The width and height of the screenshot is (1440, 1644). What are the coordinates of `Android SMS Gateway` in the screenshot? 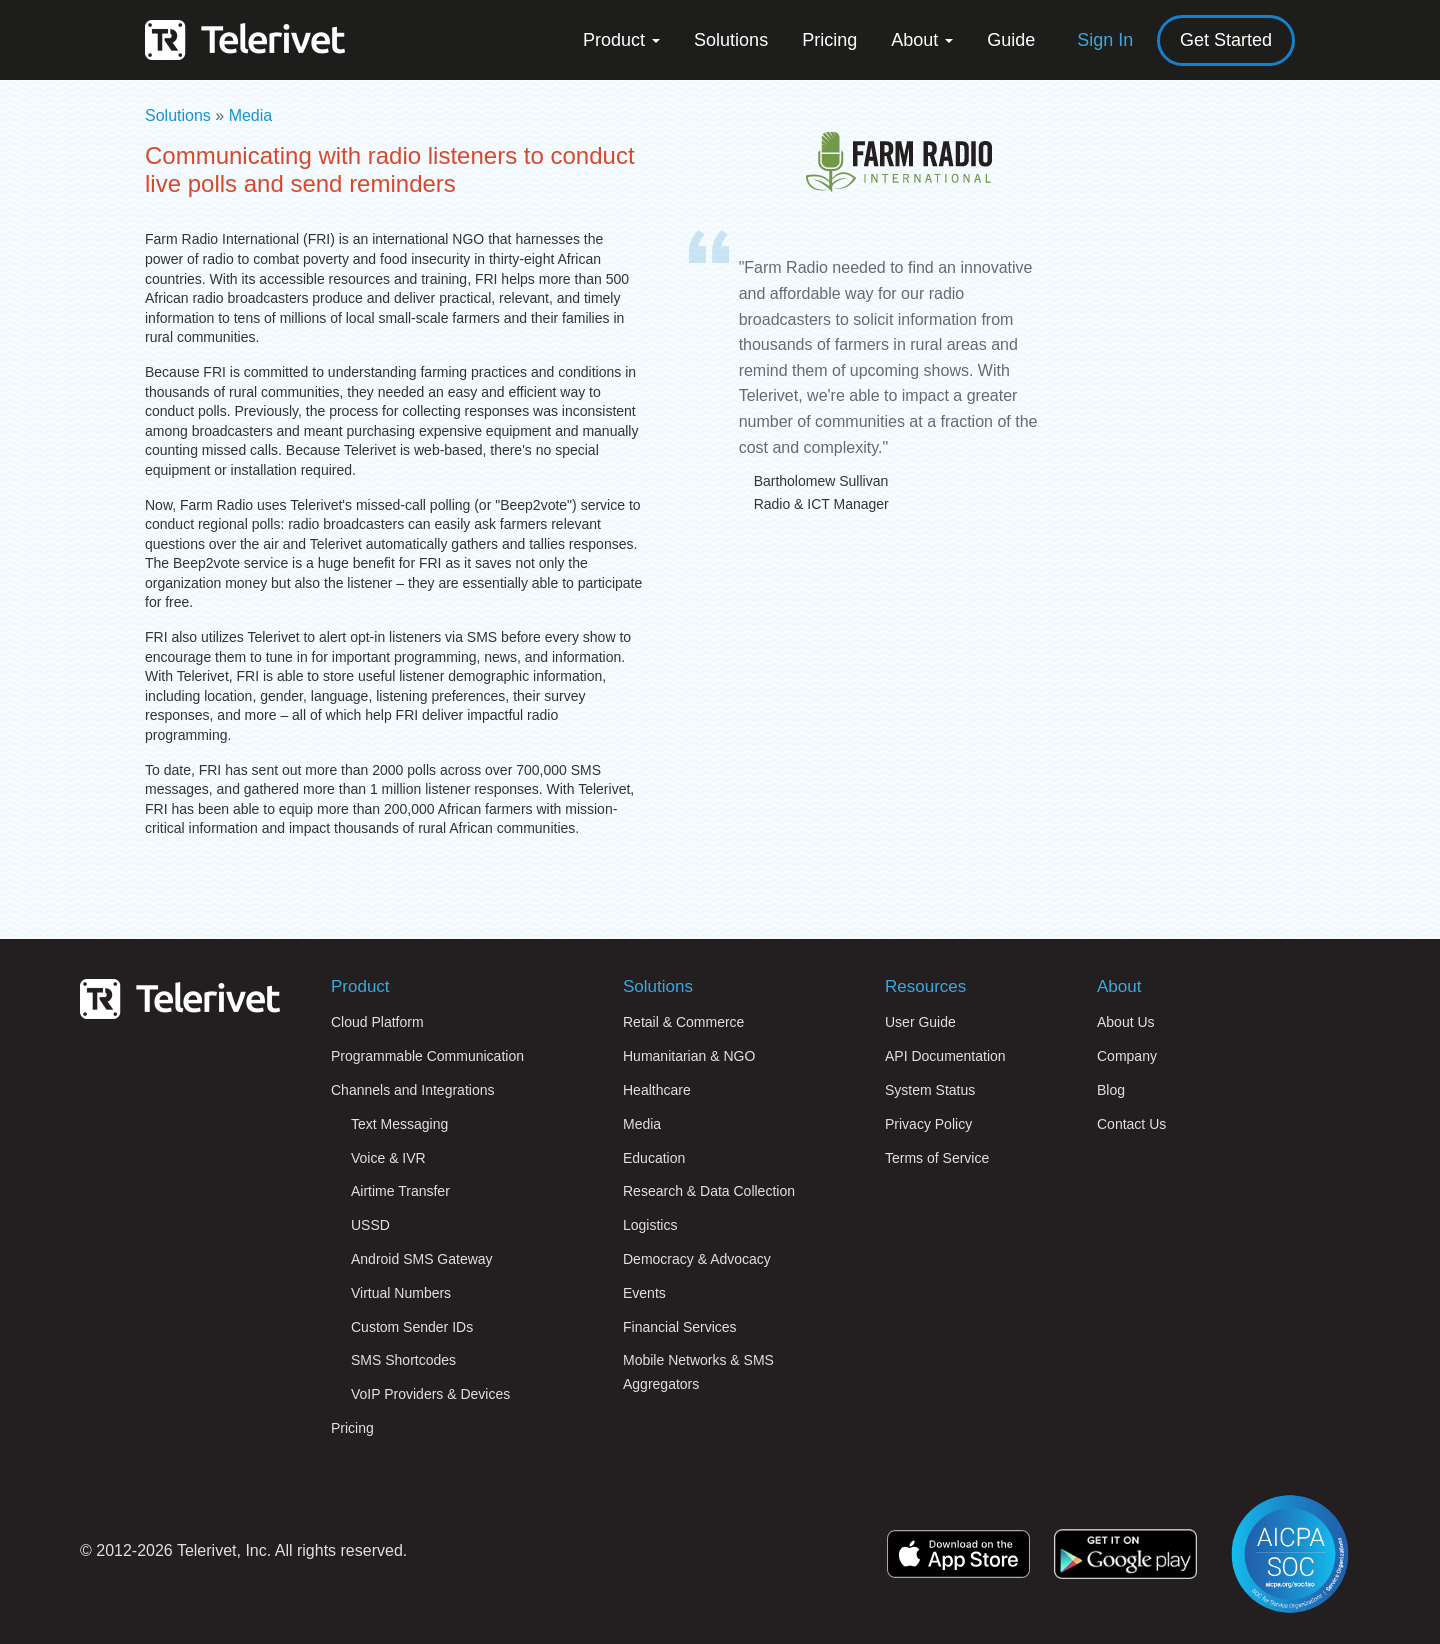 It's located at (422, 1259).